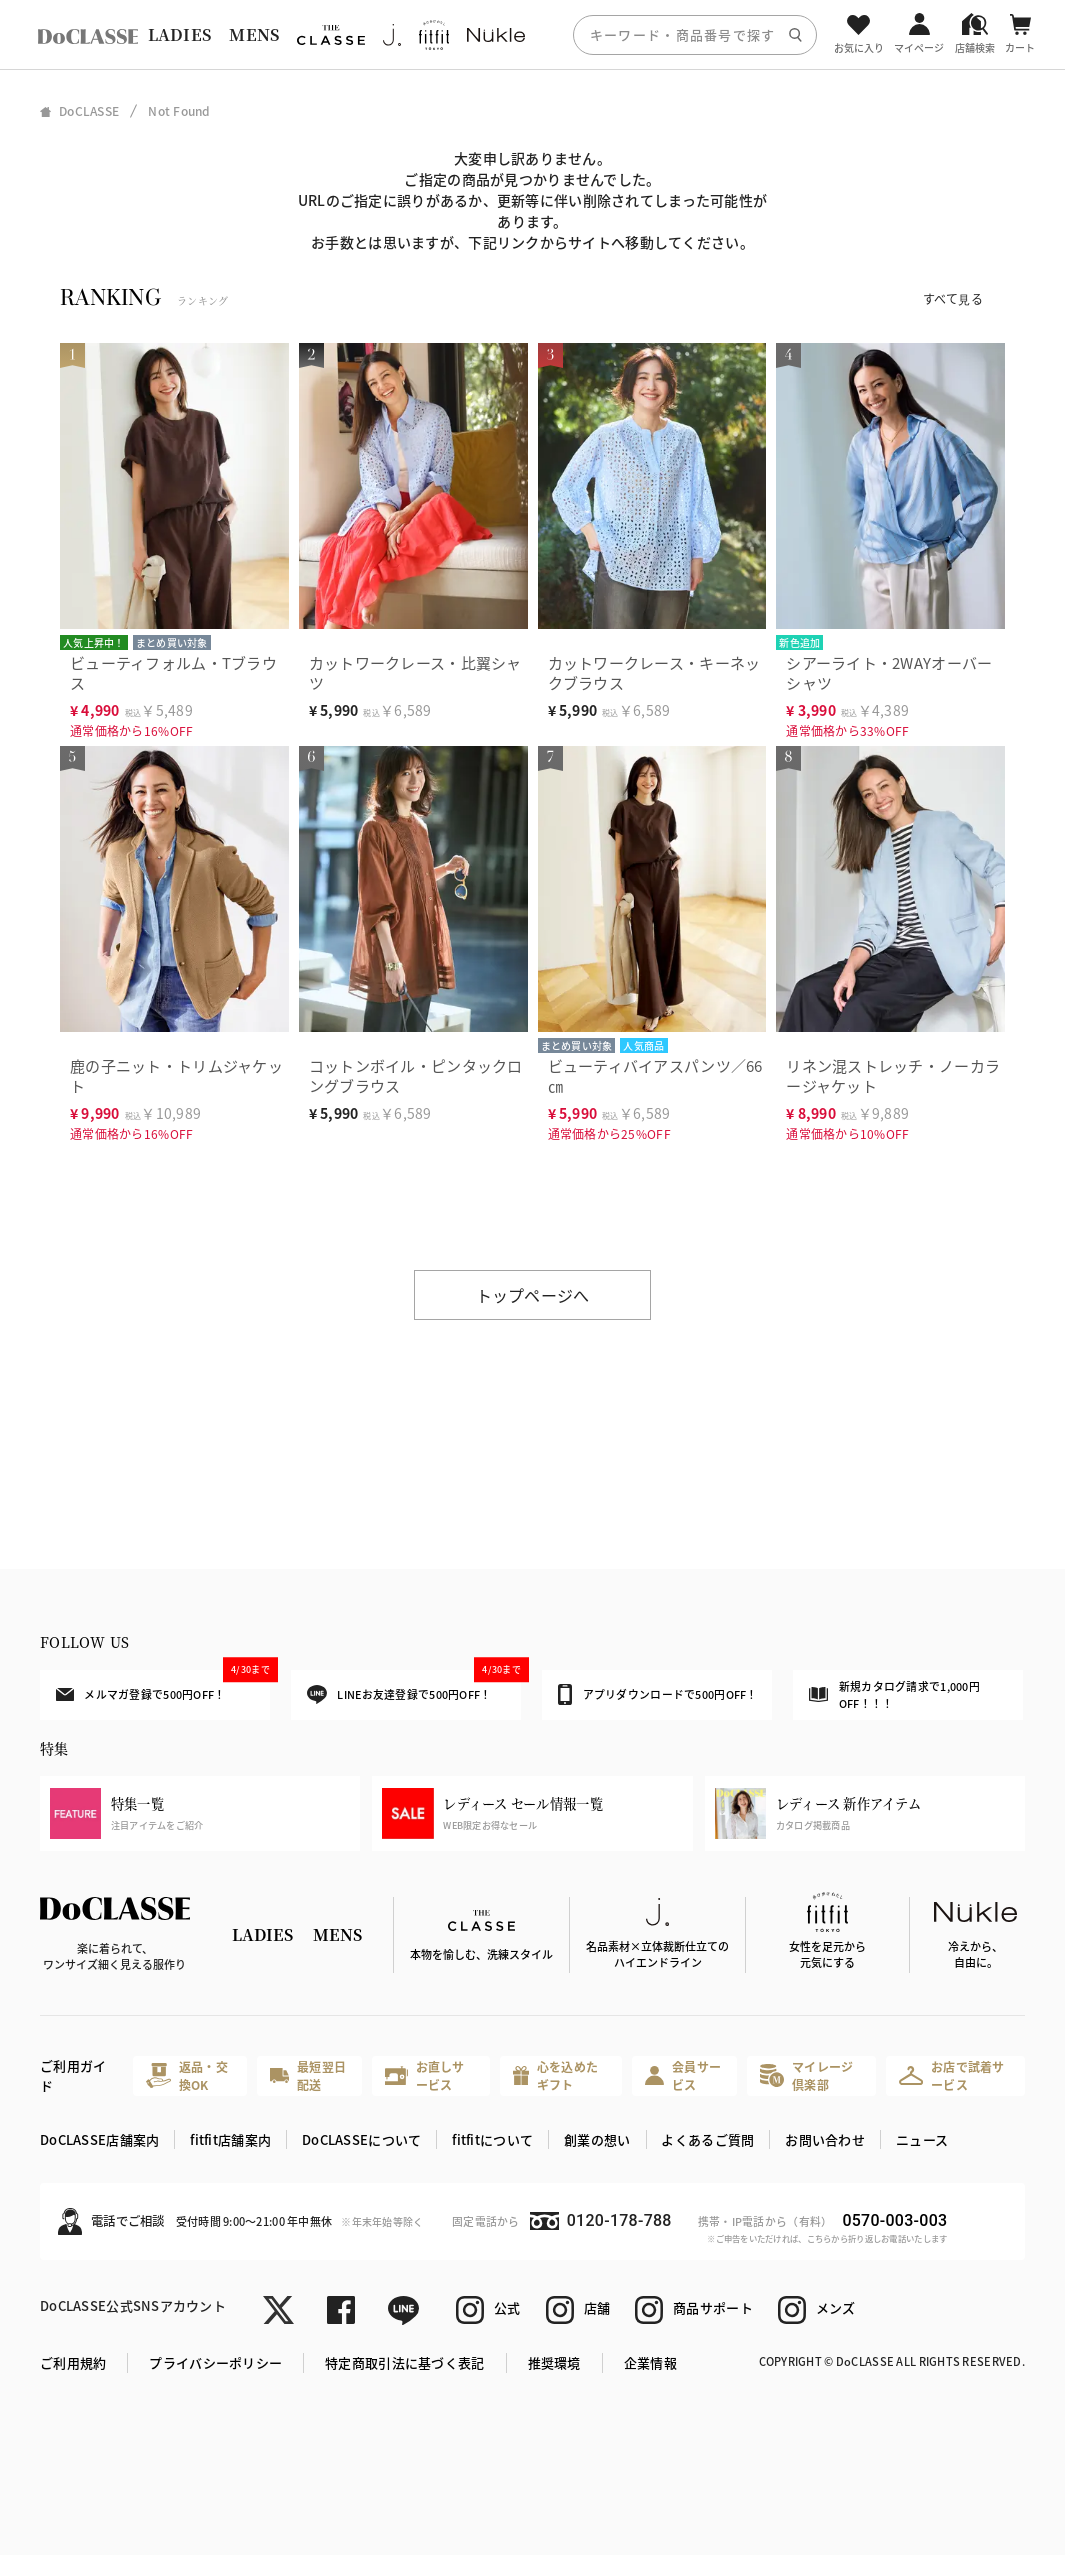 Image resolution: width=1065 pixels, height=2555 pixels. I want to click on MENS, so click(254, 34).